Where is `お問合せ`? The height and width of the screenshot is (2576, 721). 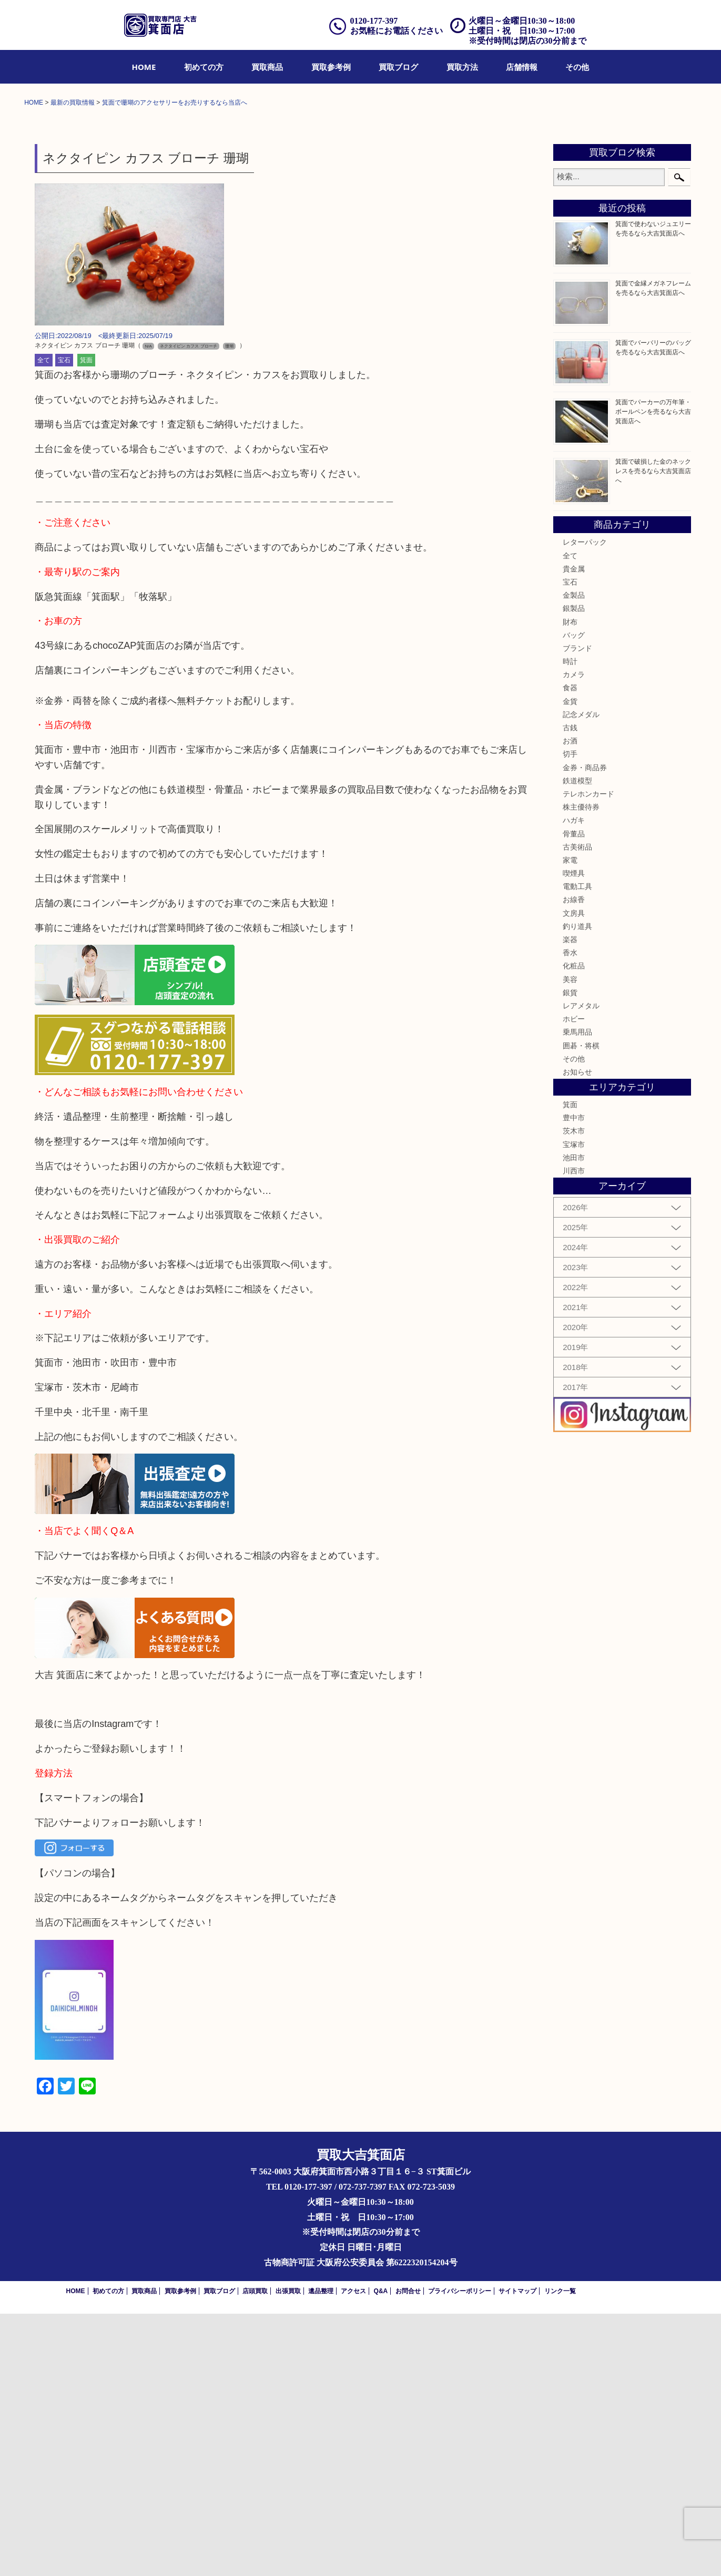 お問合せ is located at coordinates (408, 2553).